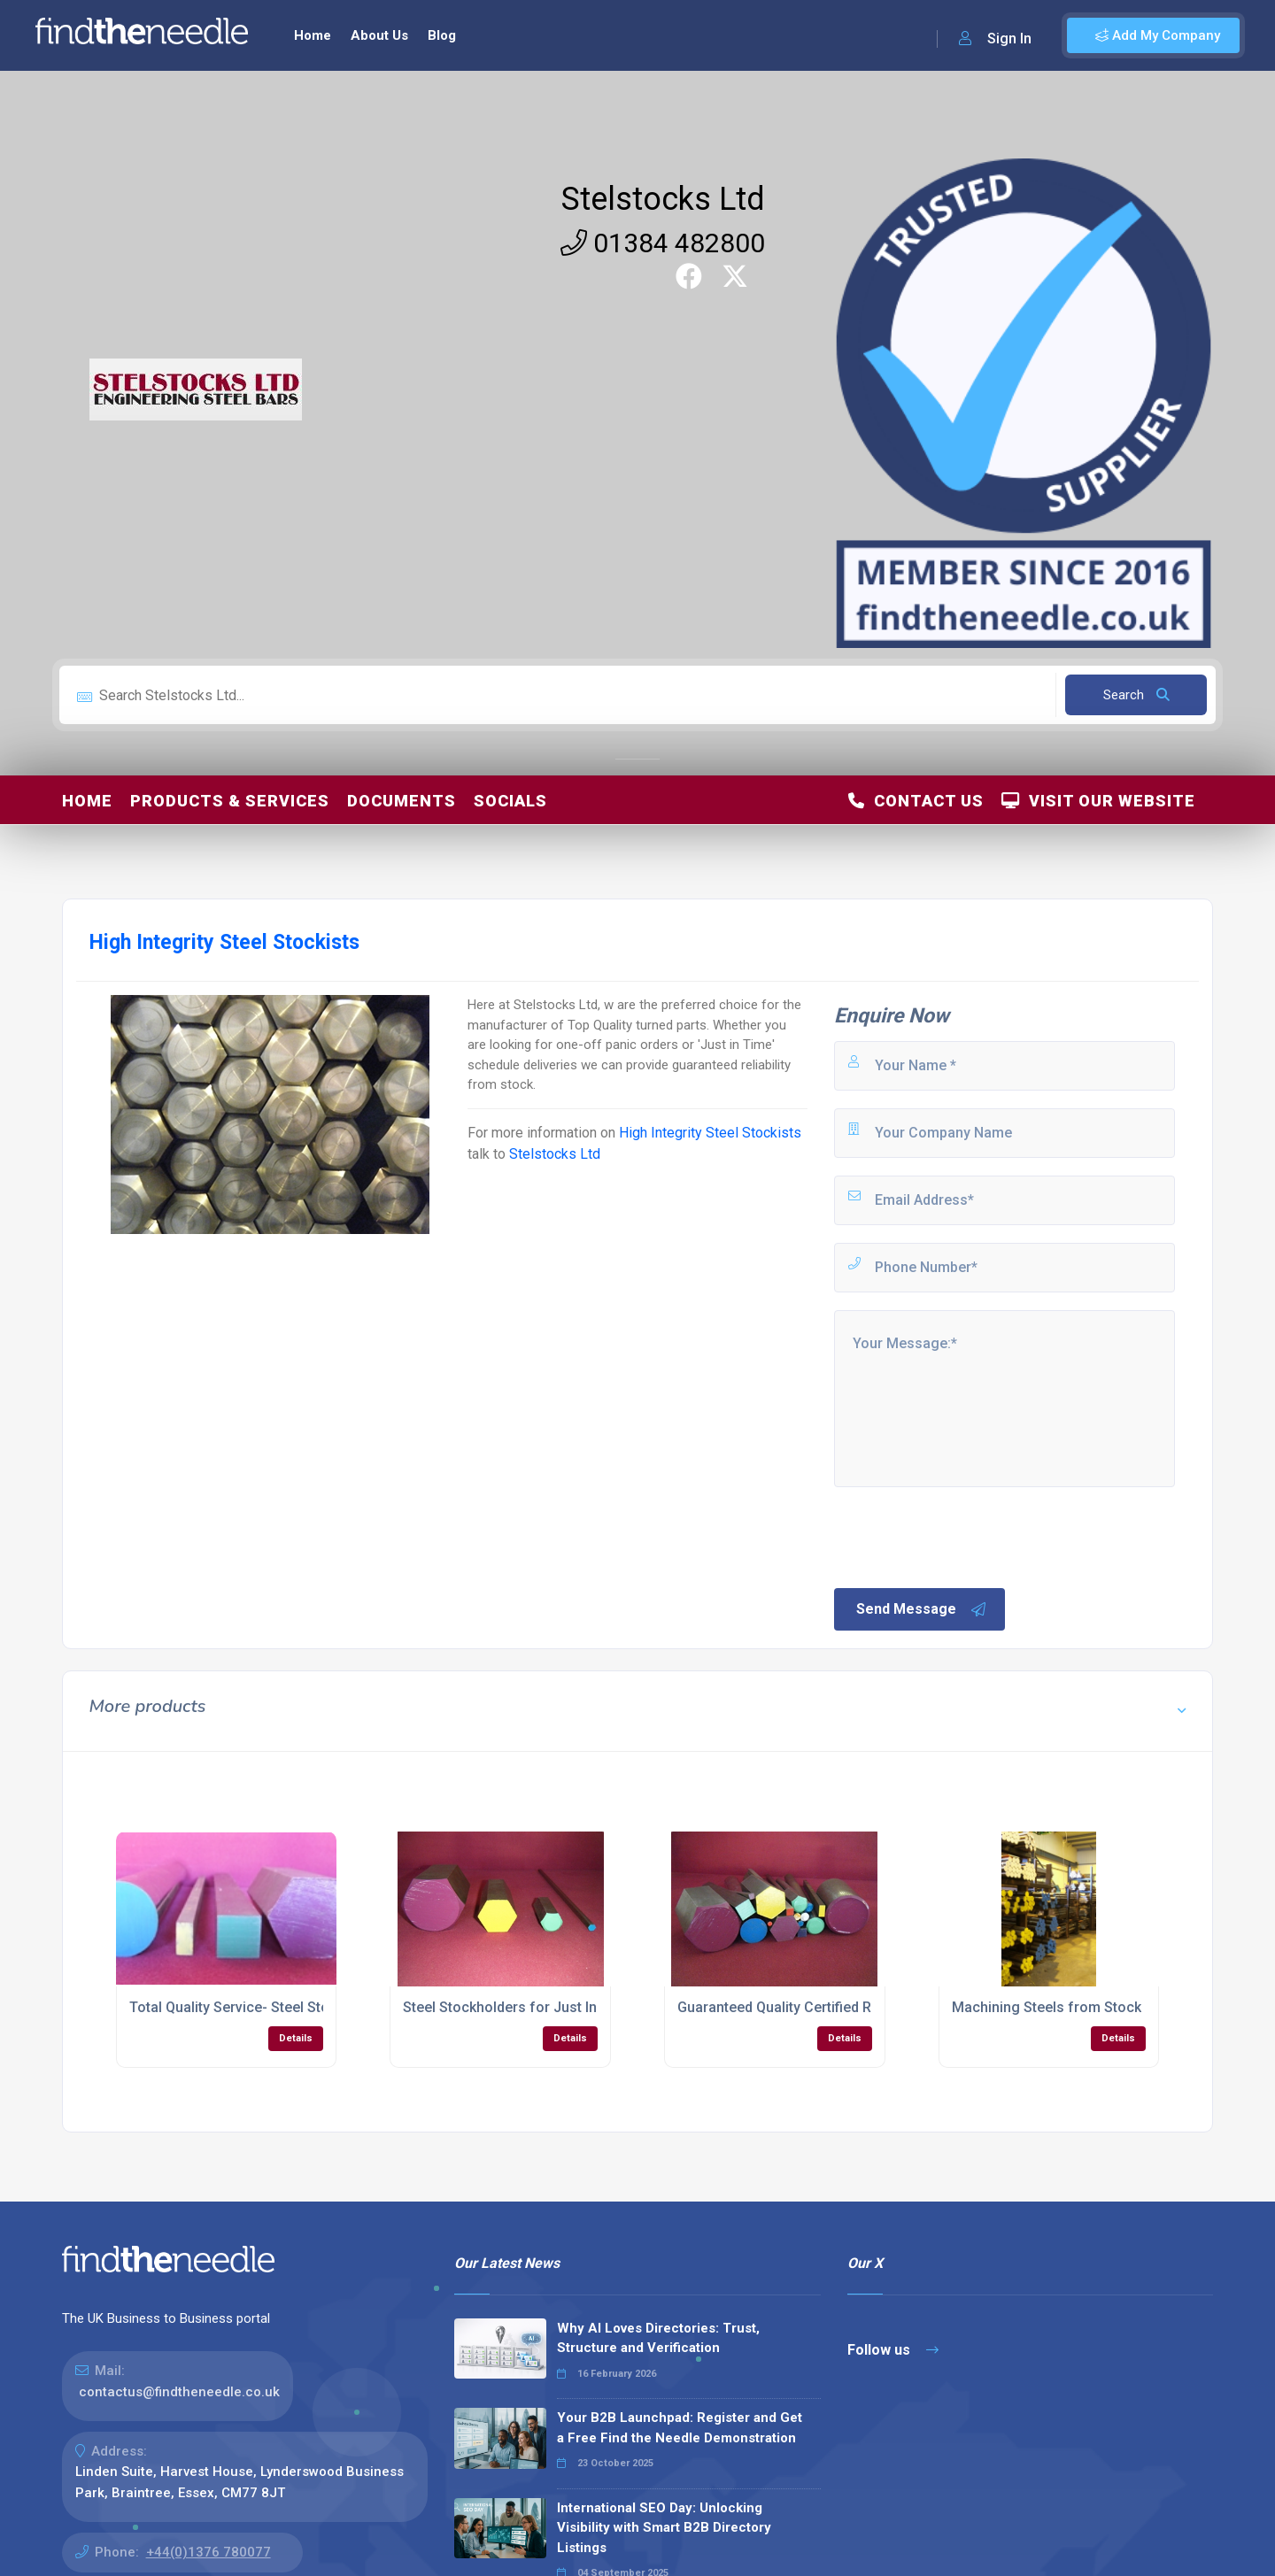 This screenshot has width=1275, height=2576. I want to click on Products & Services, so click(229, 800).